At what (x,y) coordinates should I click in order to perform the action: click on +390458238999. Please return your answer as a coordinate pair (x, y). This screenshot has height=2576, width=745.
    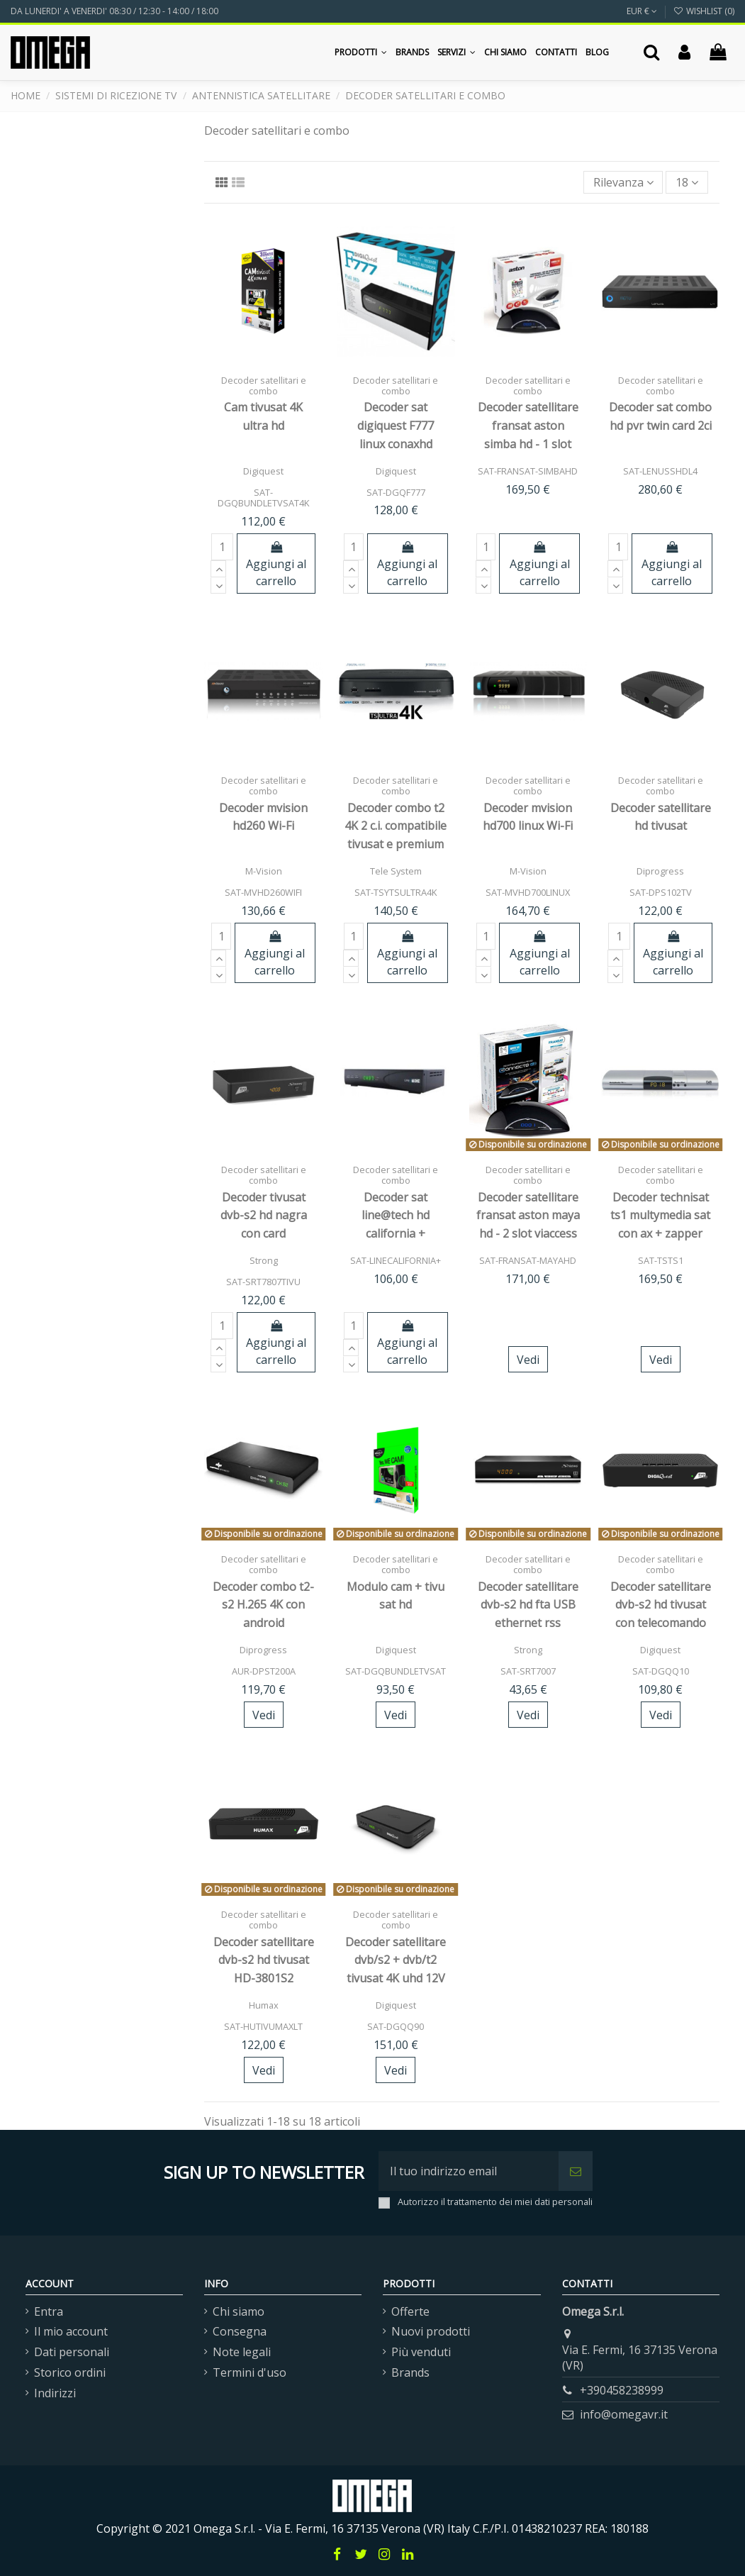
    Looking at the image, I should click on (621, 2390).